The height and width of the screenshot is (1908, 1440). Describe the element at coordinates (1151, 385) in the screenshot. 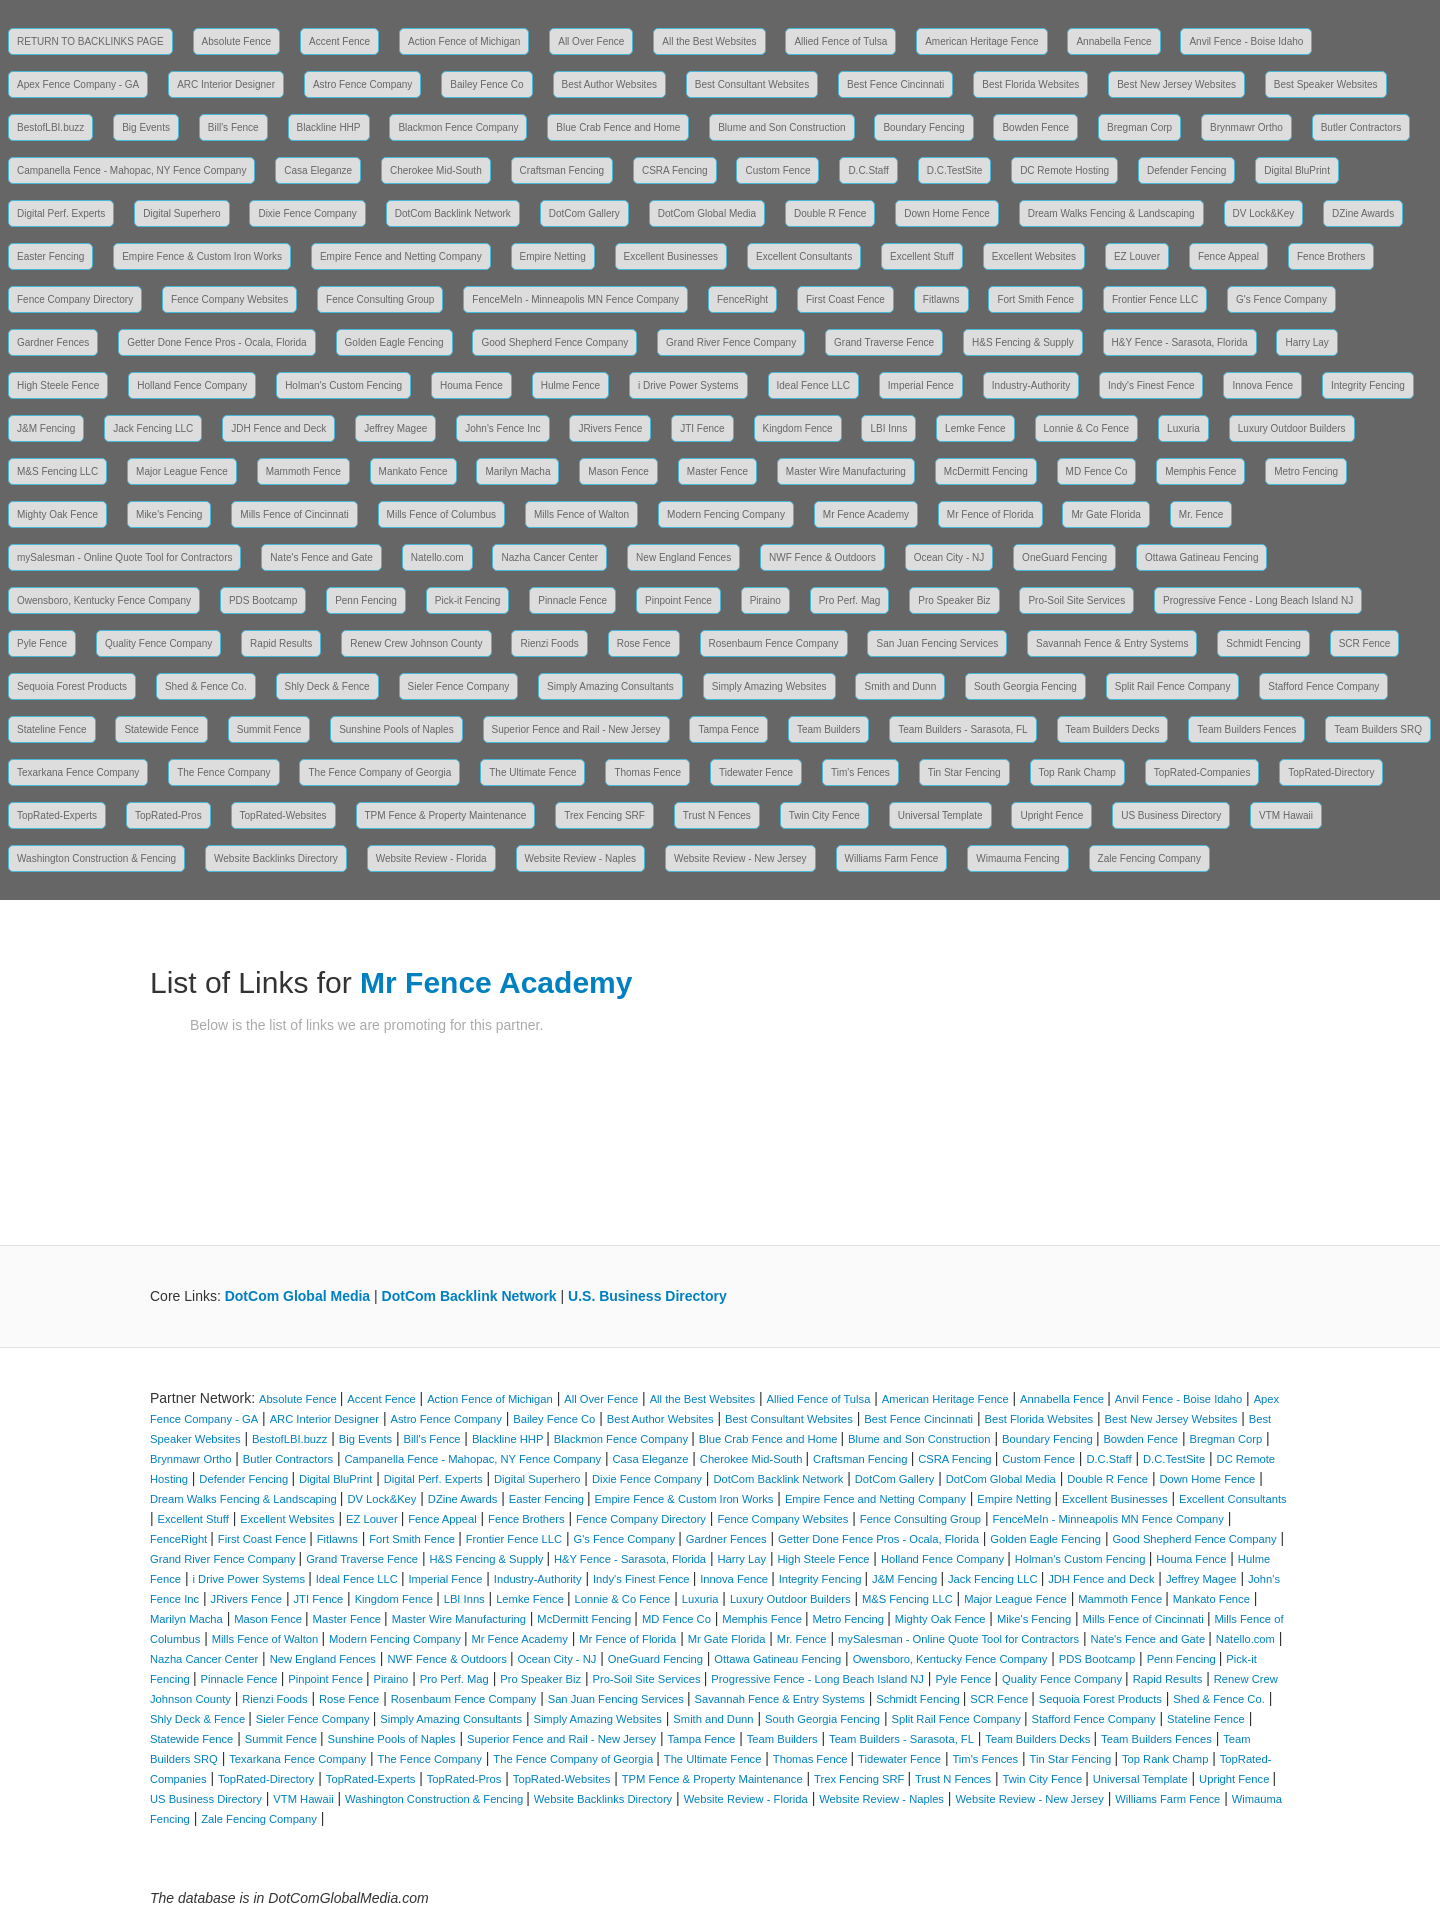

I see `Indy's Finest Fence` at that location.